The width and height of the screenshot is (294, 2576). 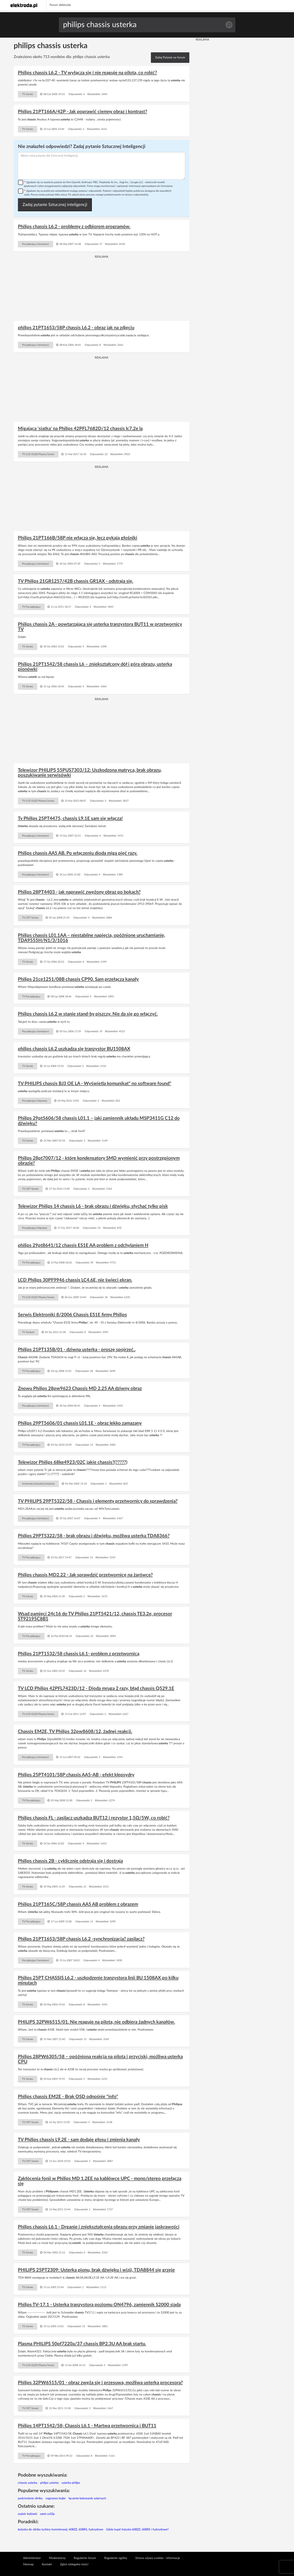 I want to click on Kontakt, so click(x=47, y=2564).